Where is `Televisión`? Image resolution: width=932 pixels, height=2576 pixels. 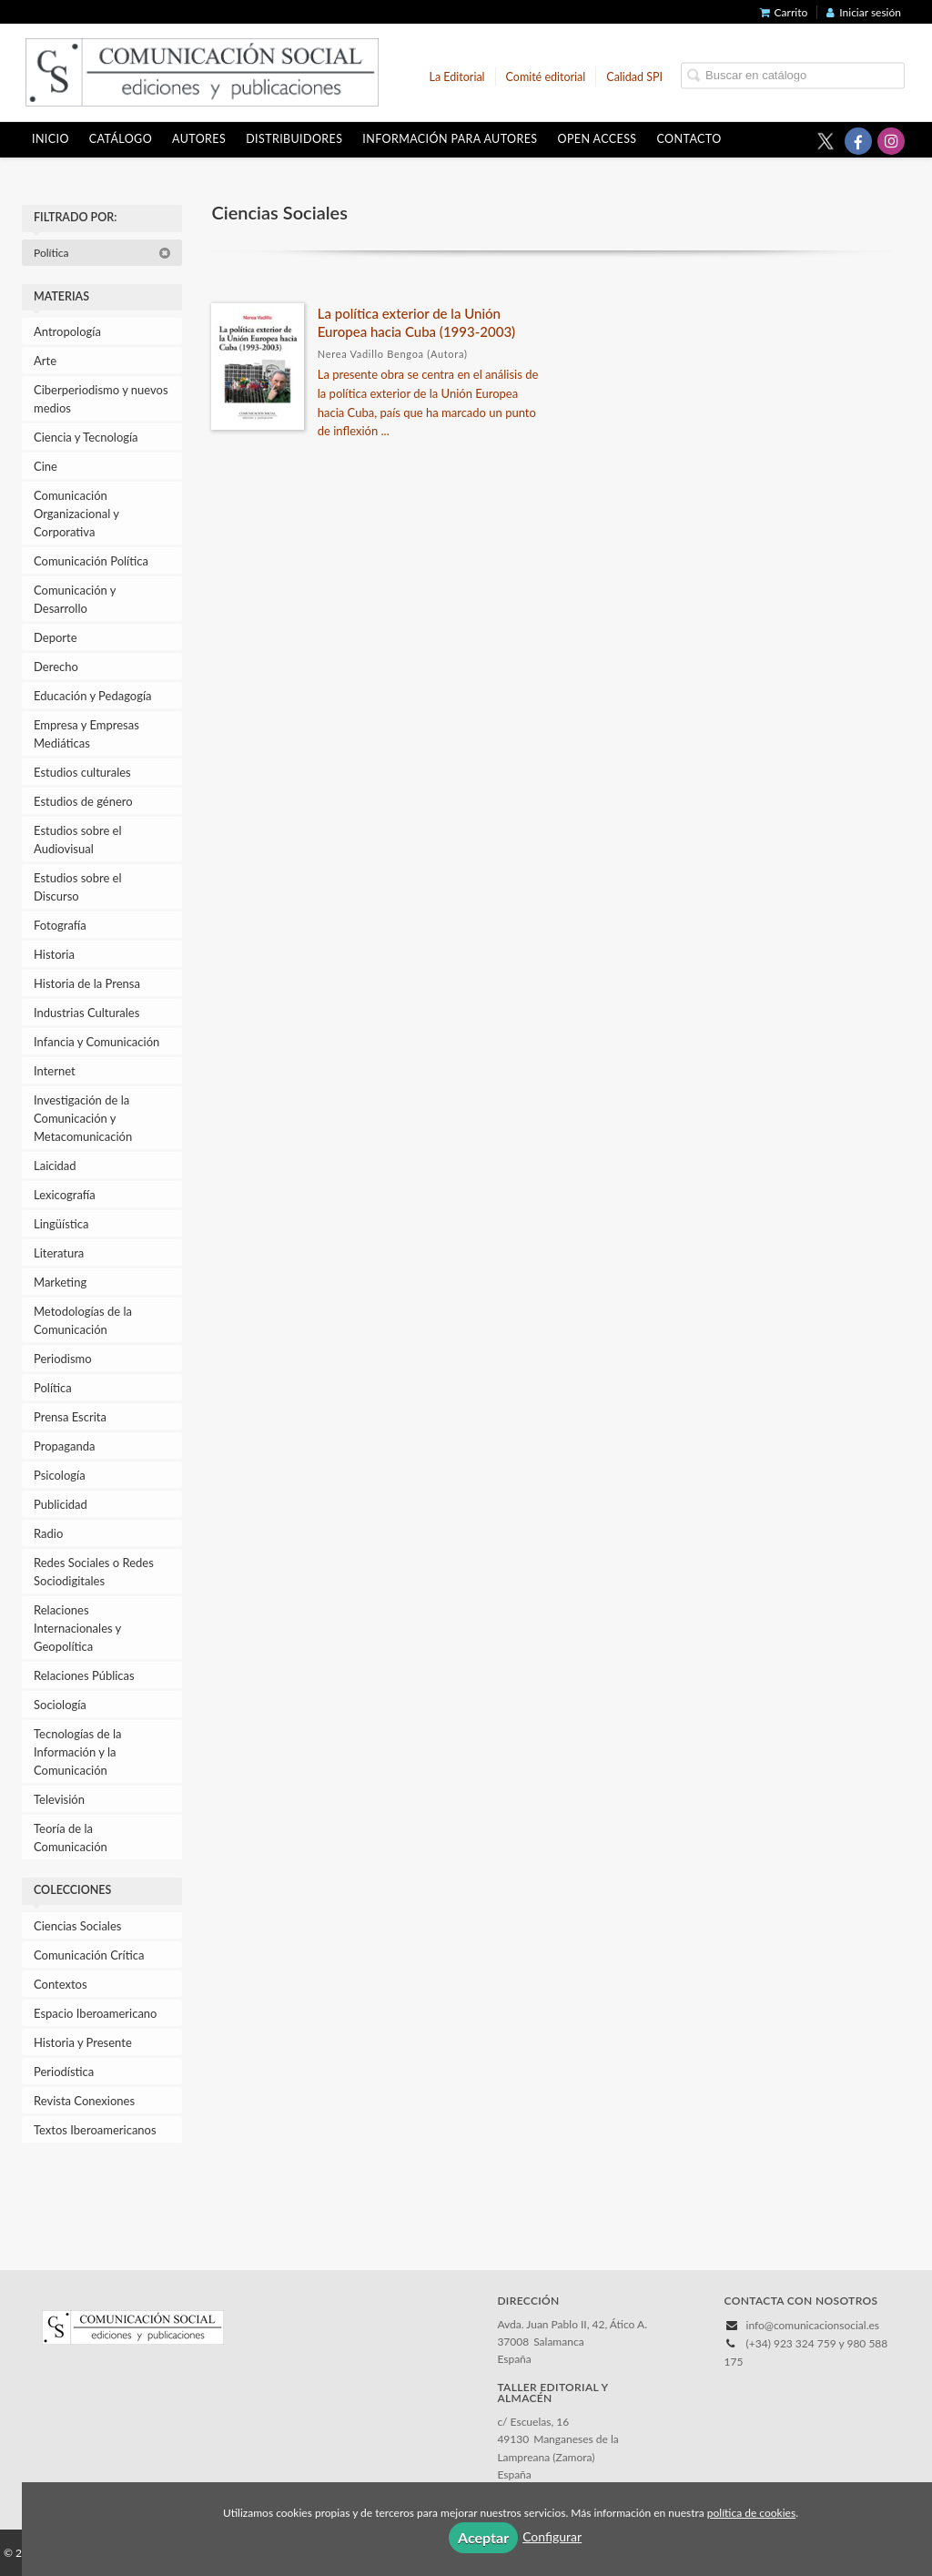 Televisión is located at coordinates (59, 1799).